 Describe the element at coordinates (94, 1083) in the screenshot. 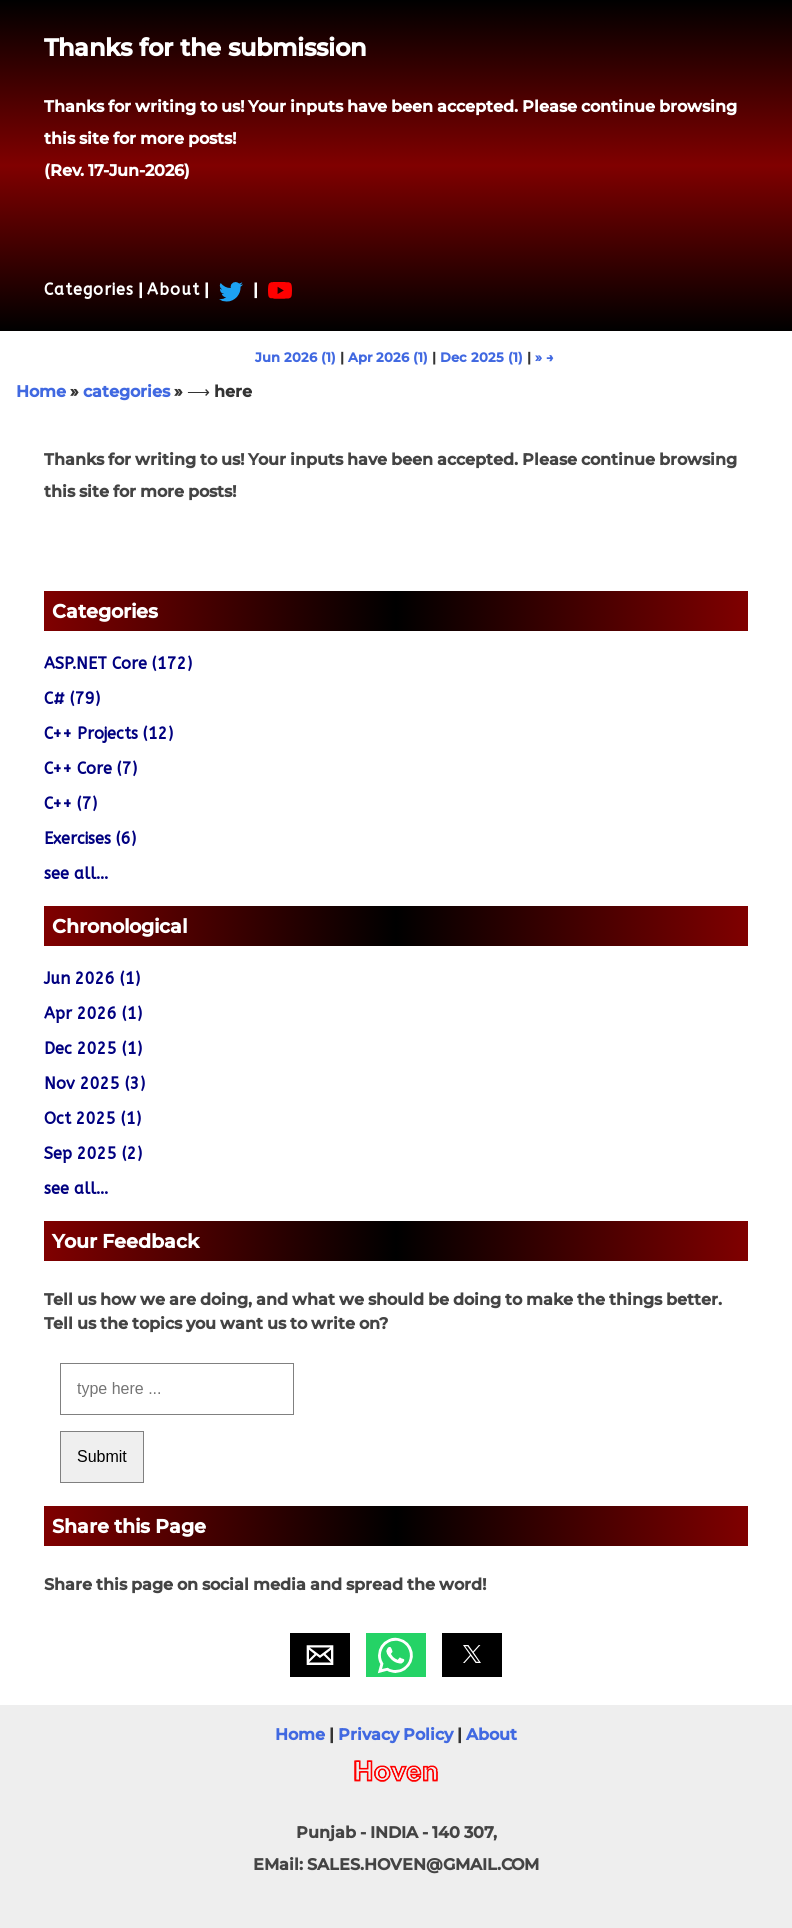

I see `Nov 2025 (3)` at that location.